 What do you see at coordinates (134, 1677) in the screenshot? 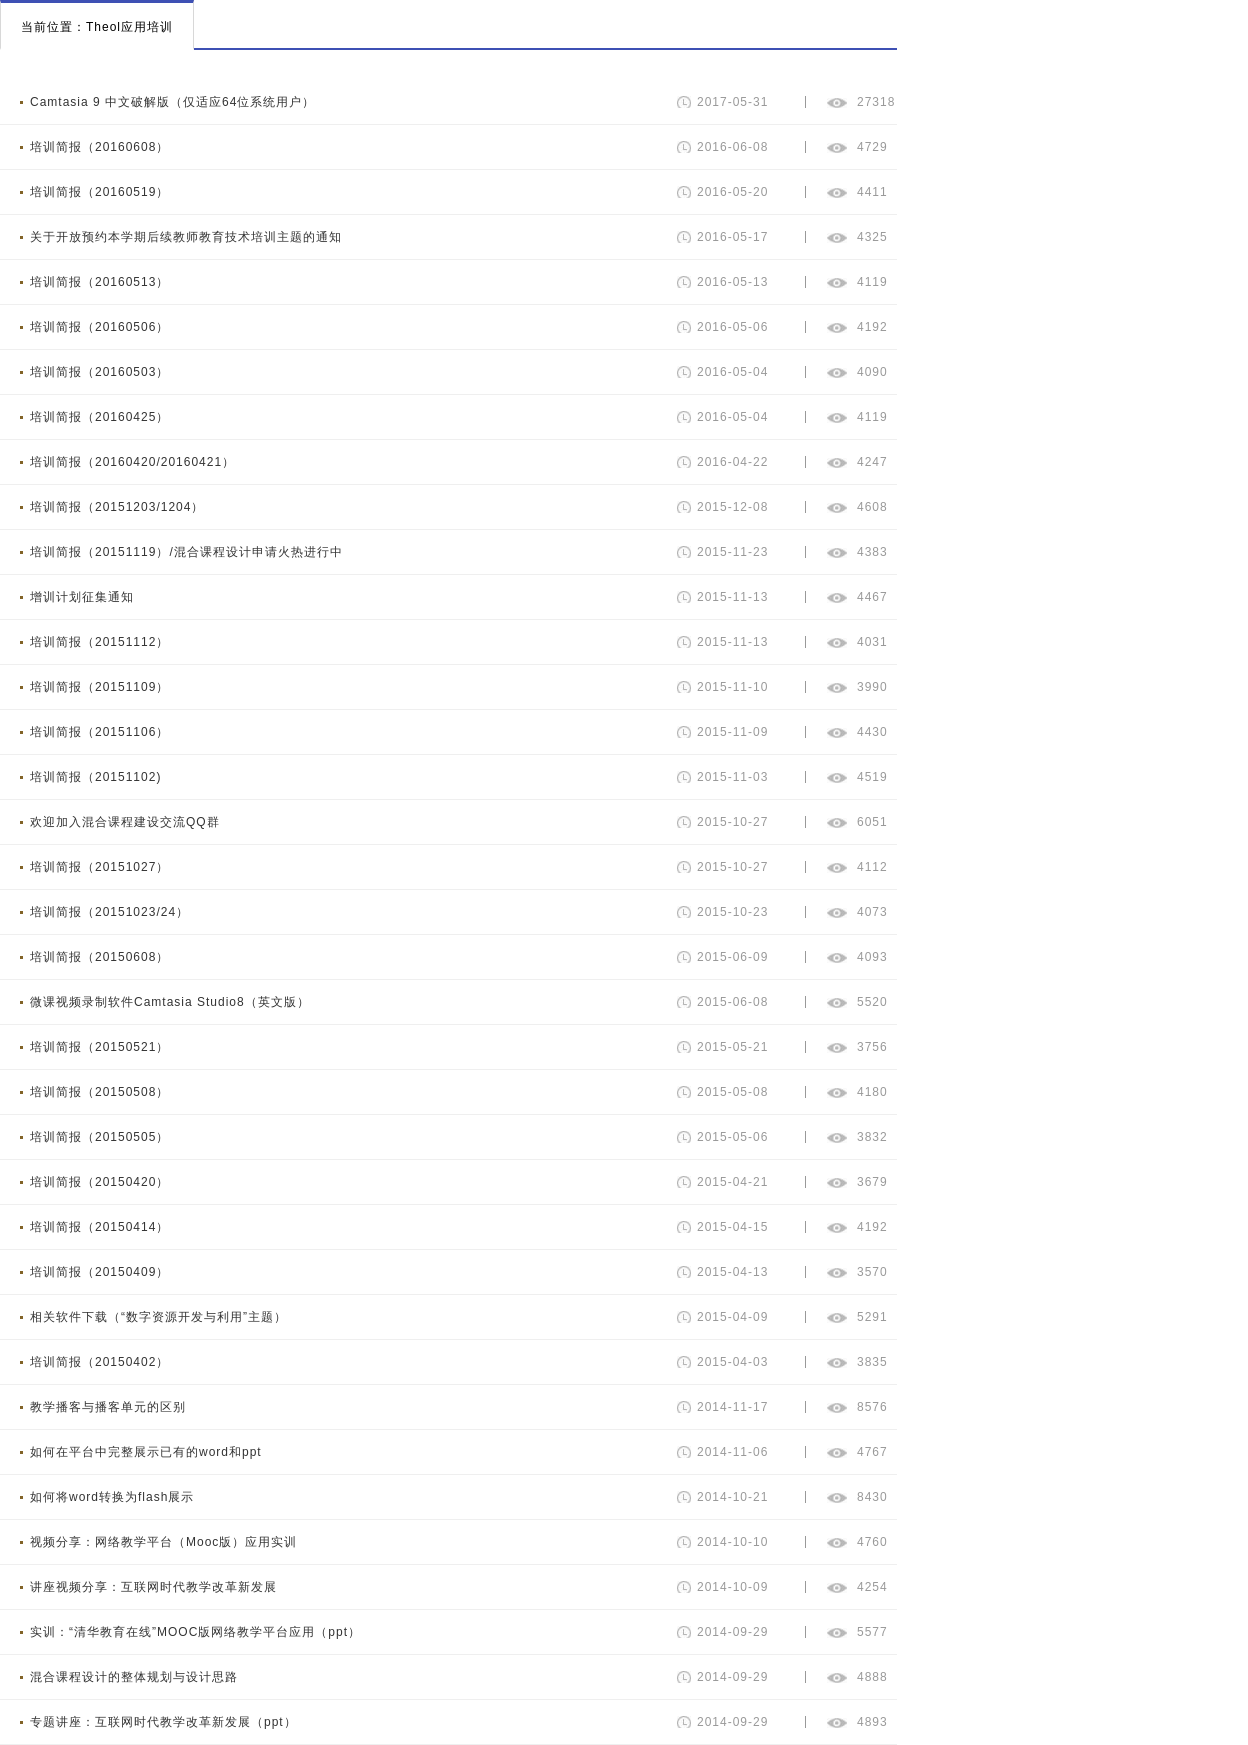
I see `混合课程设计的整体规划与设计思路` at bounding box center [134, 1677].